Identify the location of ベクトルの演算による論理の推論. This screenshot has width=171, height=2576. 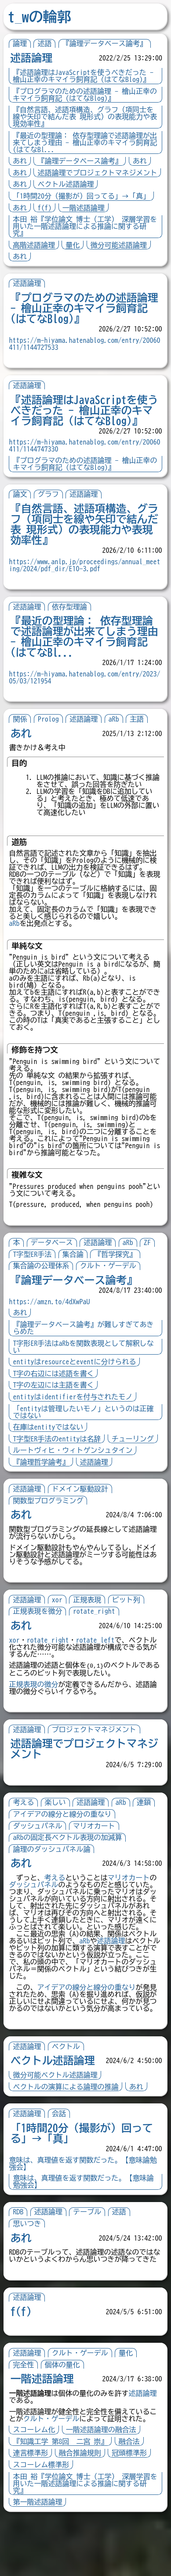
(69, 2133).